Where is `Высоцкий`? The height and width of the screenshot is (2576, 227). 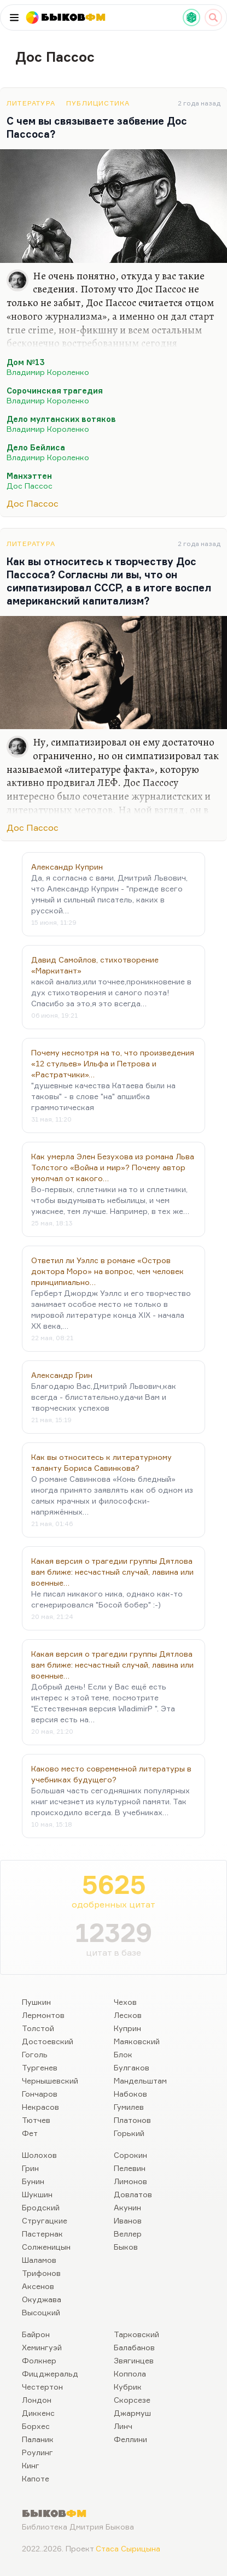
Высоцкий is located at coordinates (41, 2312).